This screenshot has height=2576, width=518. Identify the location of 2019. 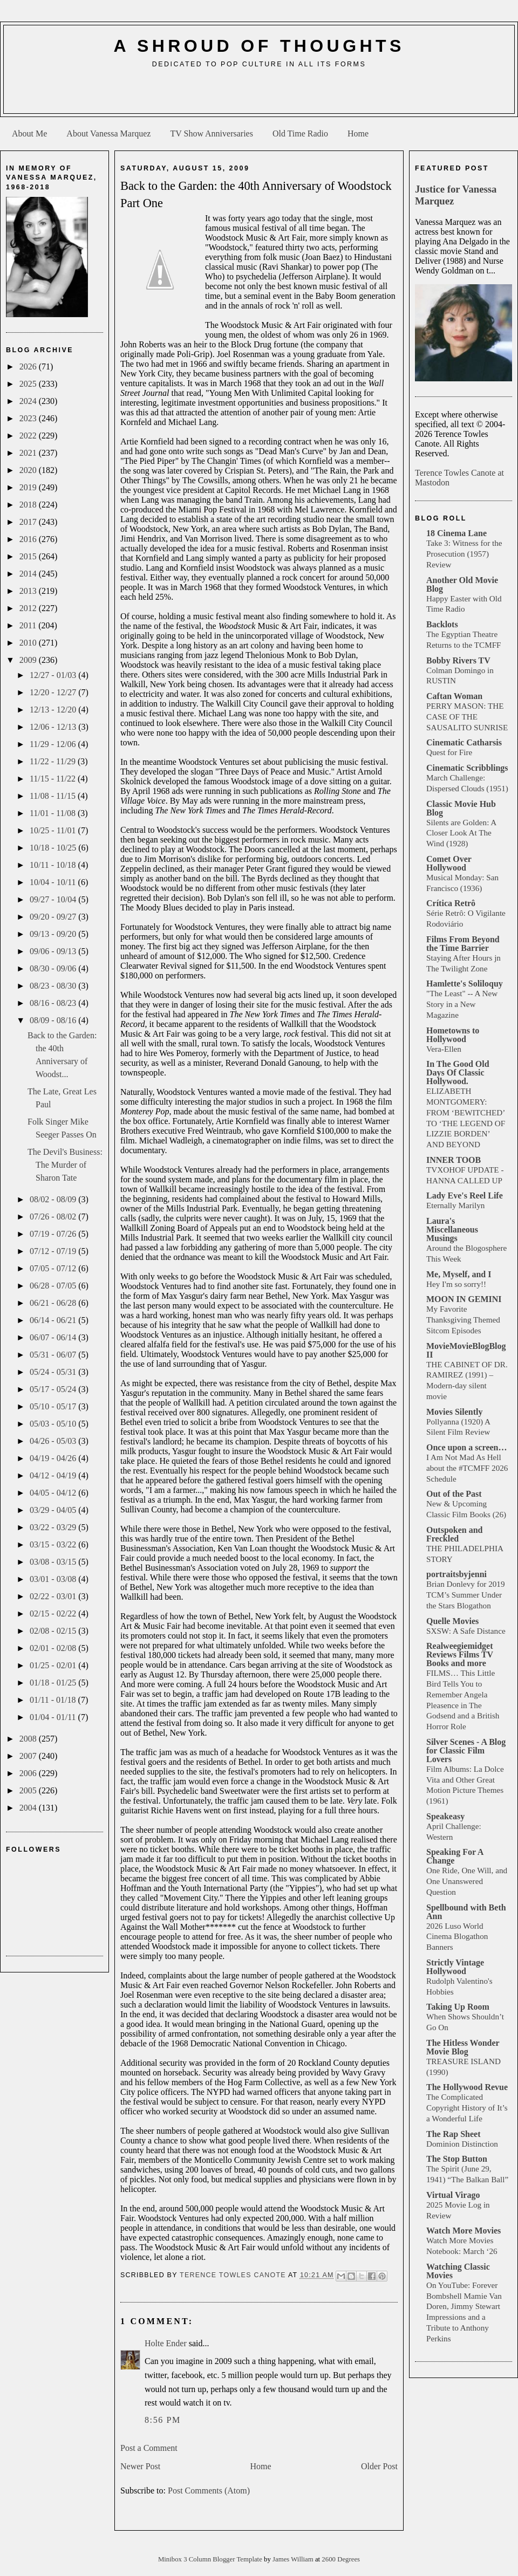
(29, 487).